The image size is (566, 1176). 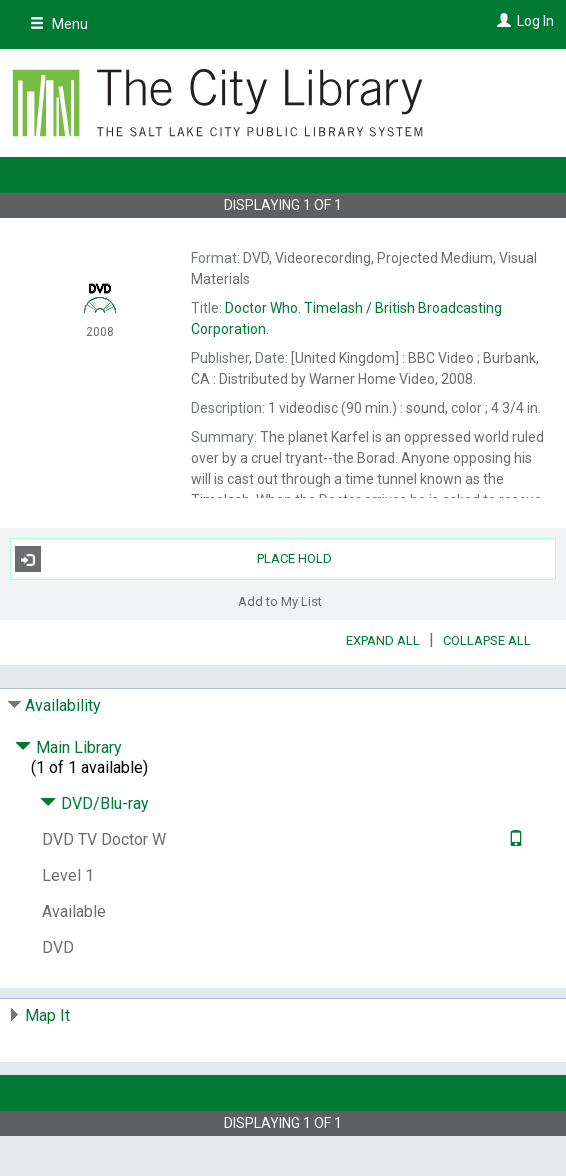 I want to click on Place Hold, so click(x=173, y=559).